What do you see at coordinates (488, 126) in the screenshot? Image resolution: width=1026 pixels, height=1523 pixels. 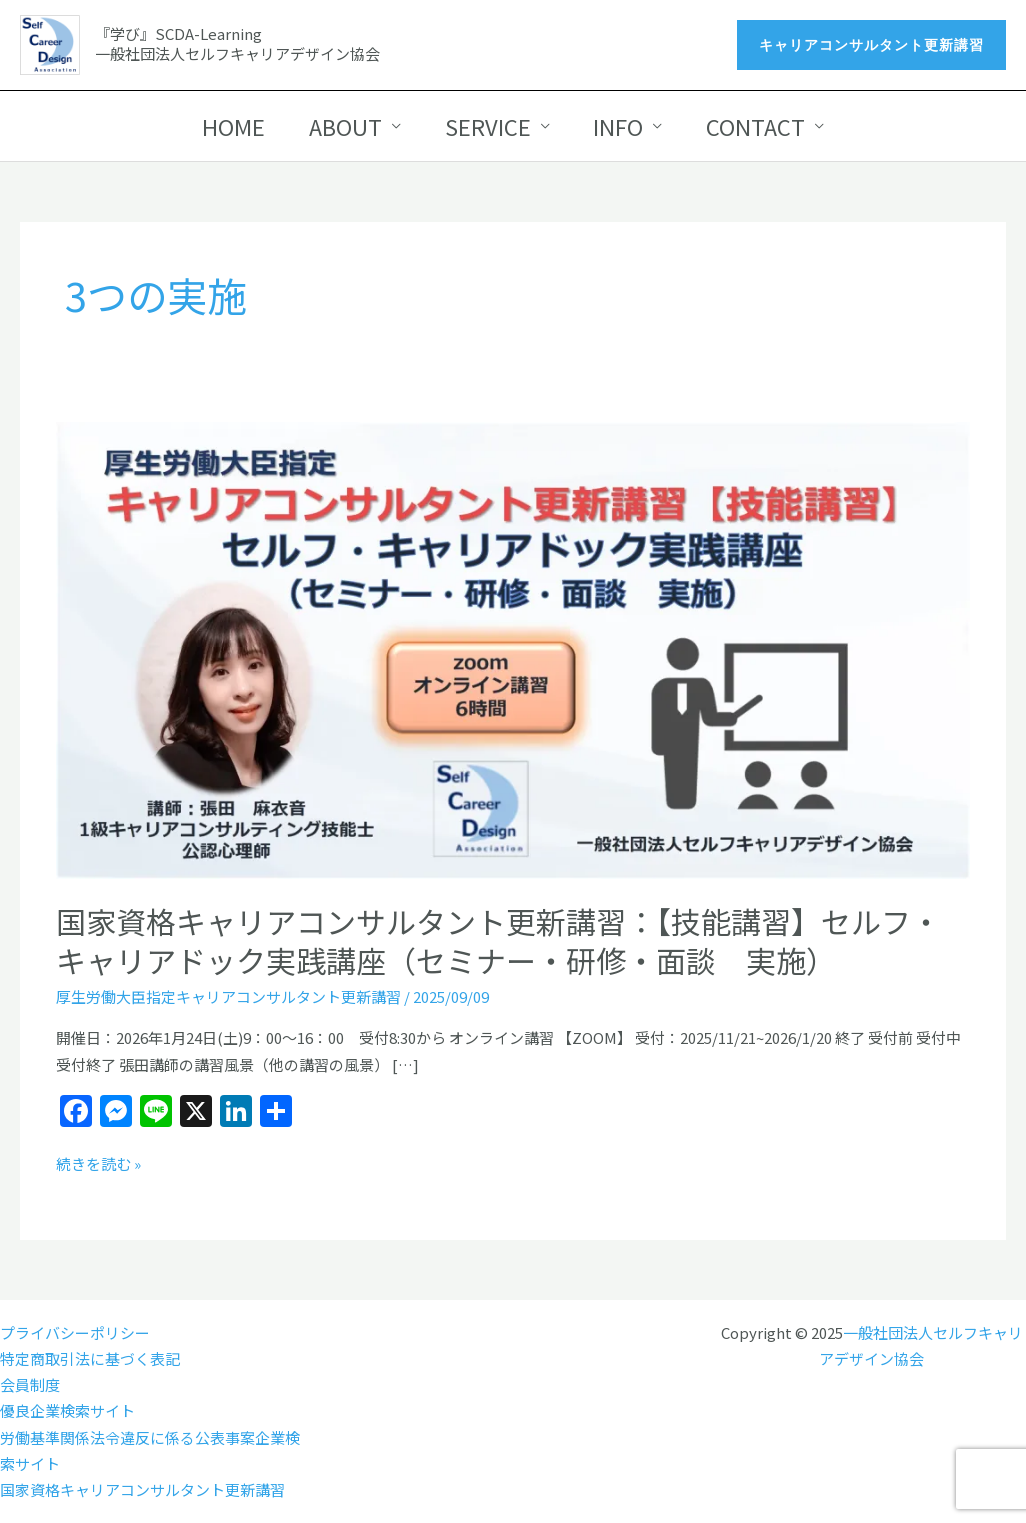 I see `SERVICE` at bounding box center [488, 126].